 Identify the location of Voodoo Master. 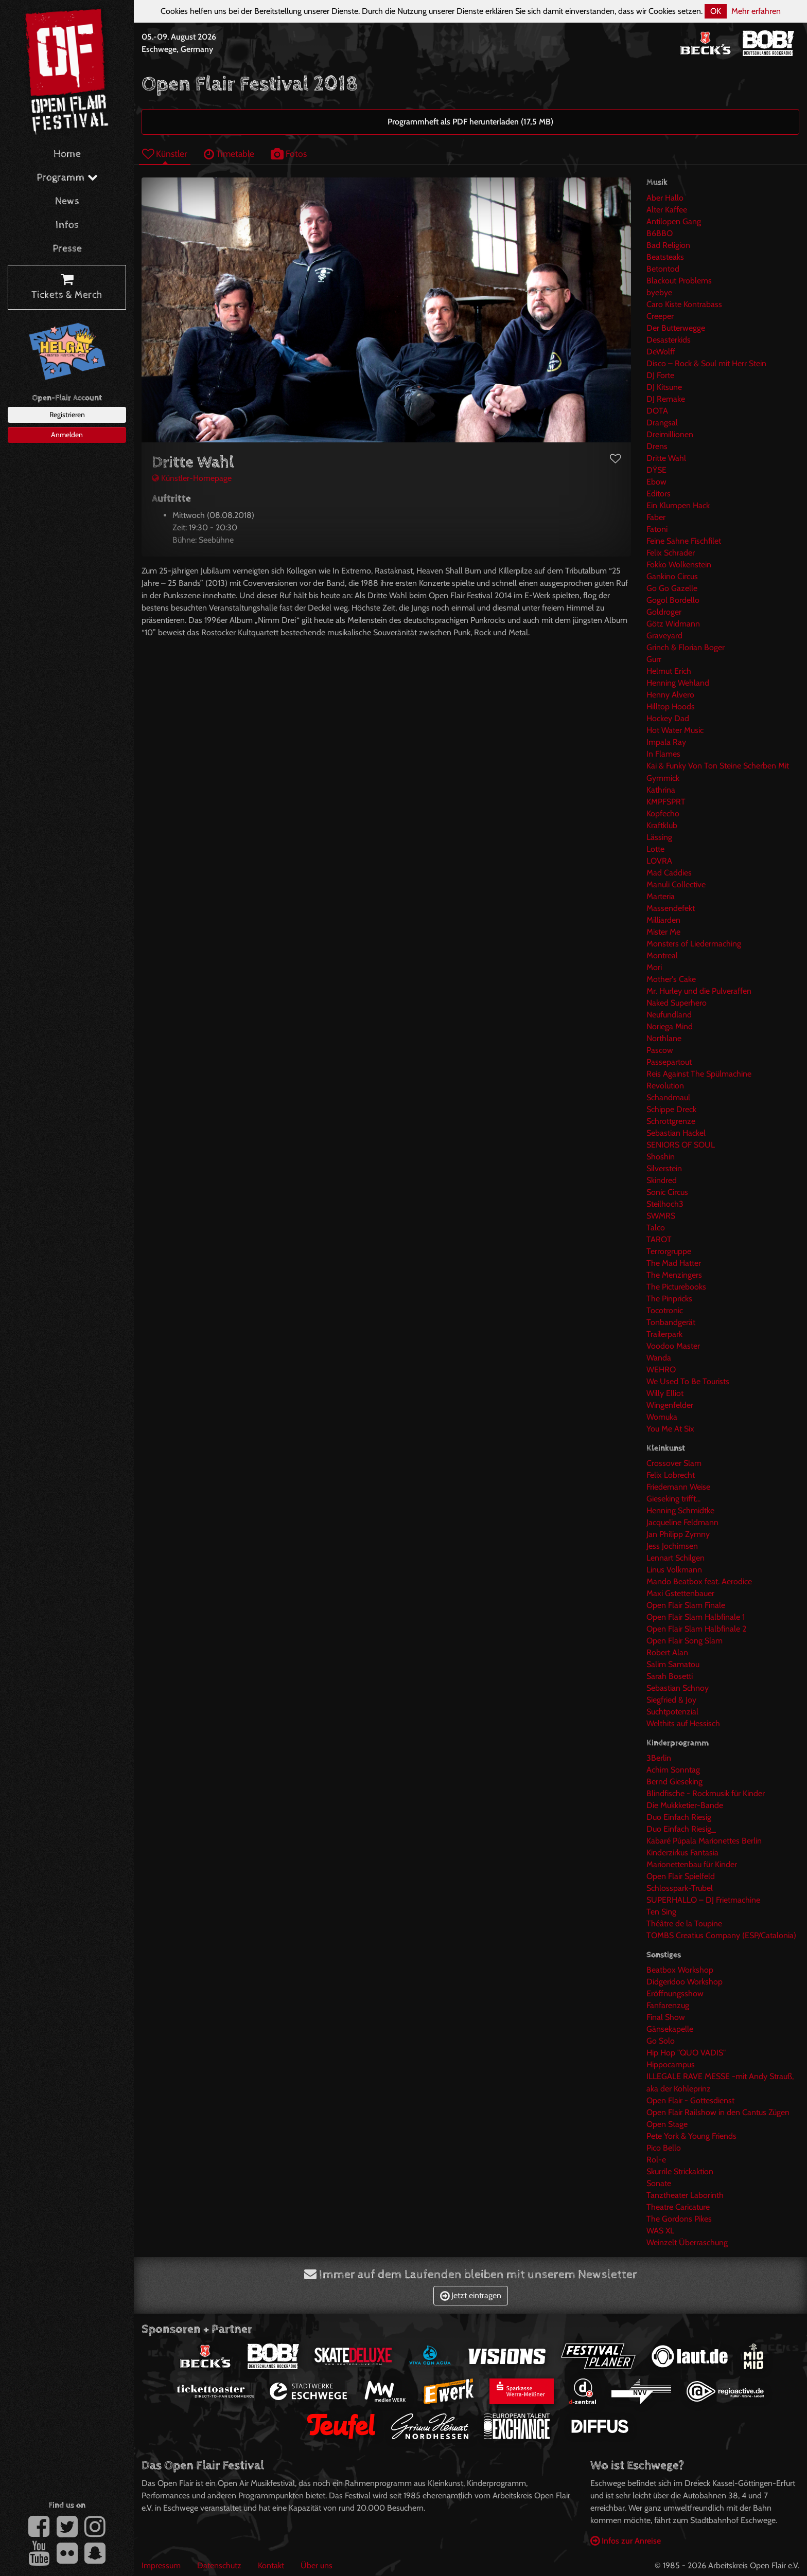
(673, 1346).